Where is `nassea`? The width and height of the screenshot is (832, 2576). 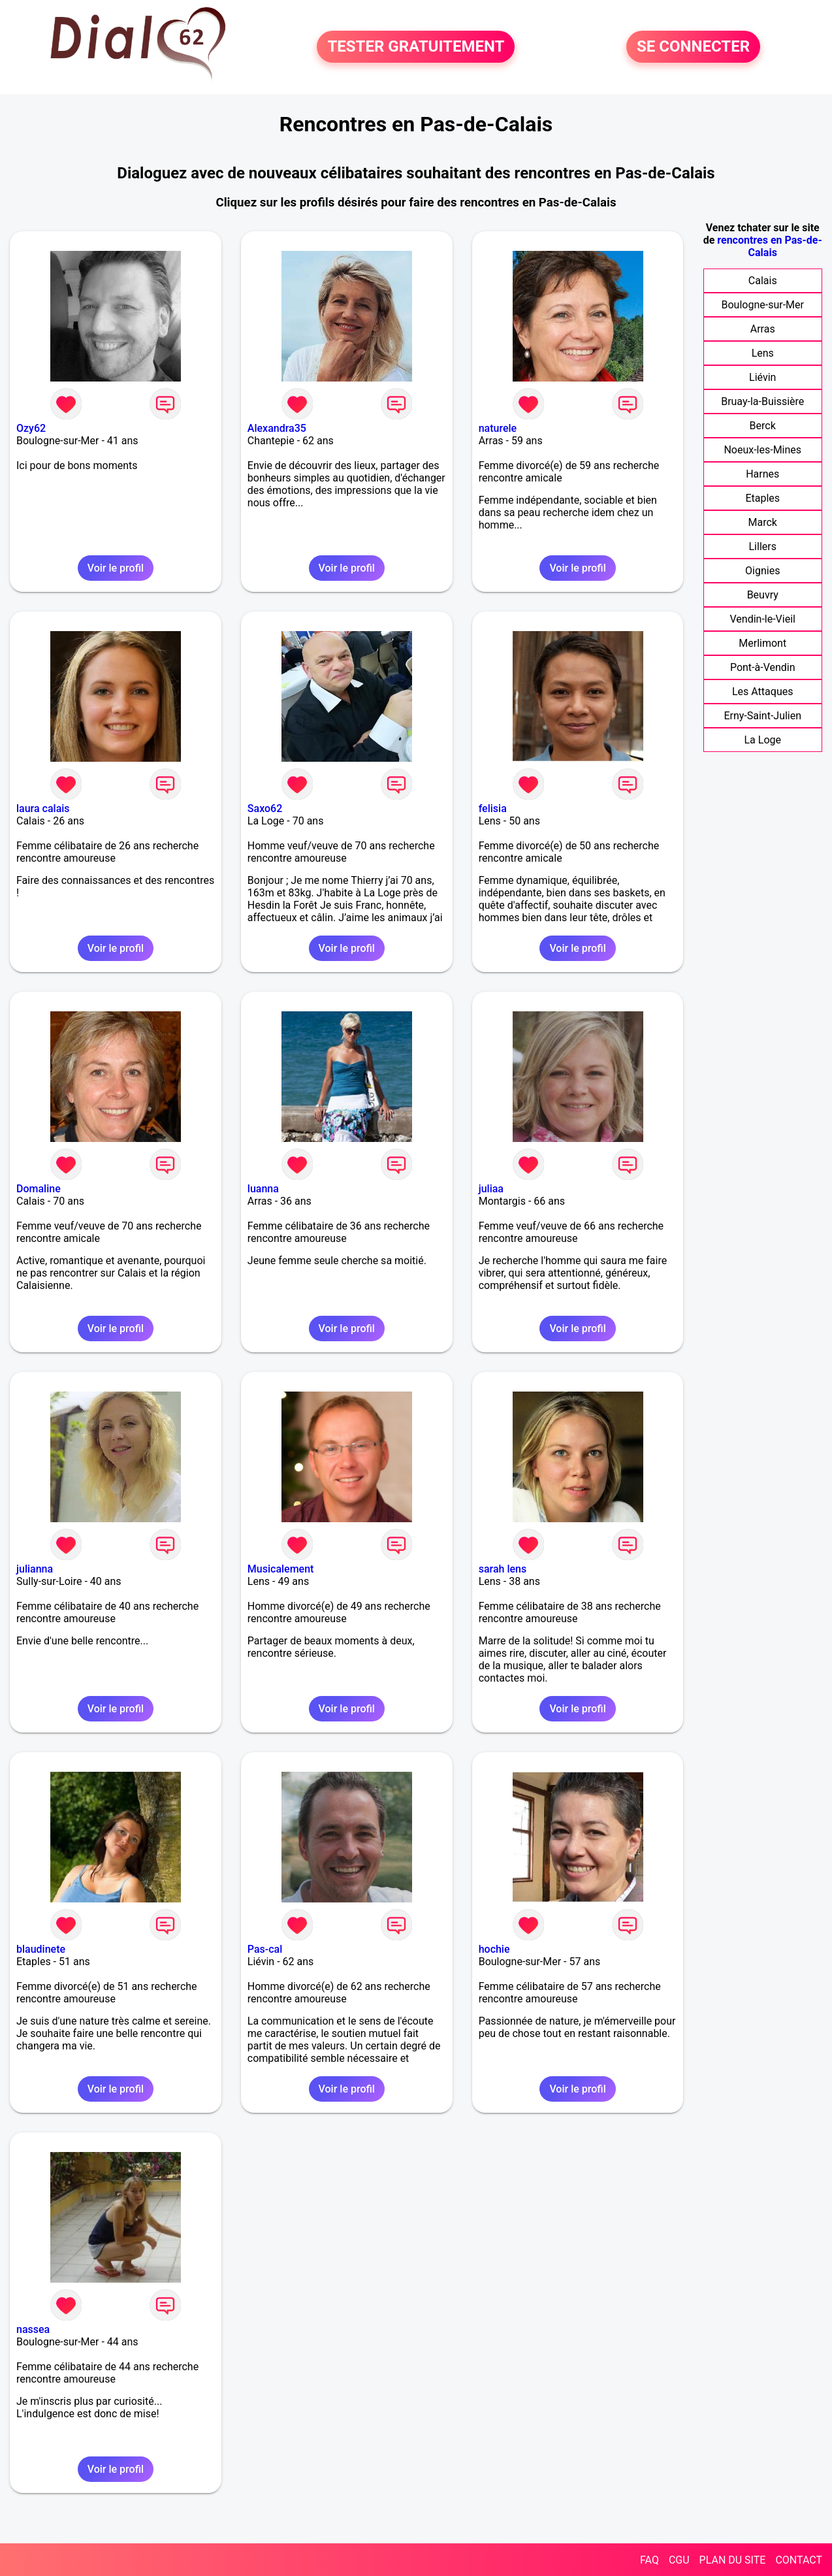 nassea is located at coordinates (33, 2329).